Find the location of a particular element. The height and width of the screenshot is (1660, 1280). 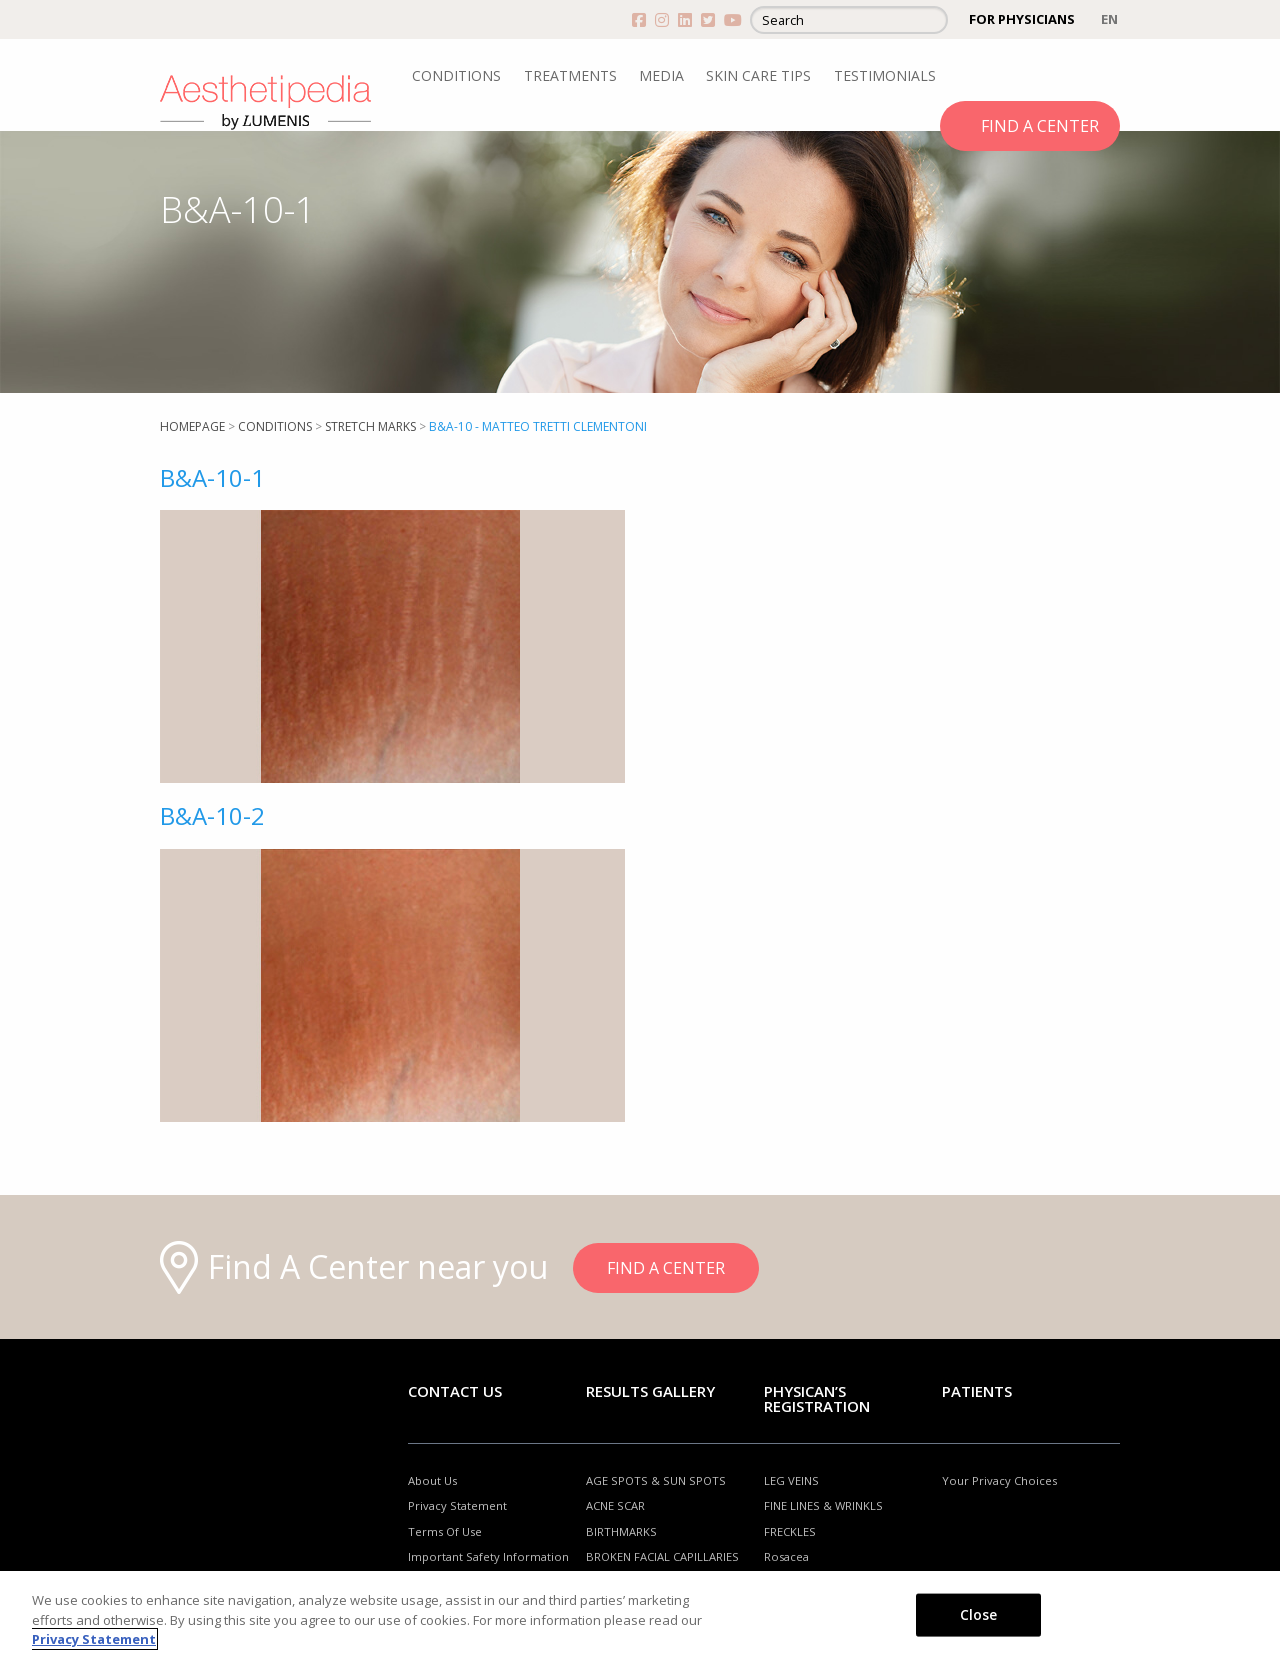

Conditions is located at coordinates (275, 426).